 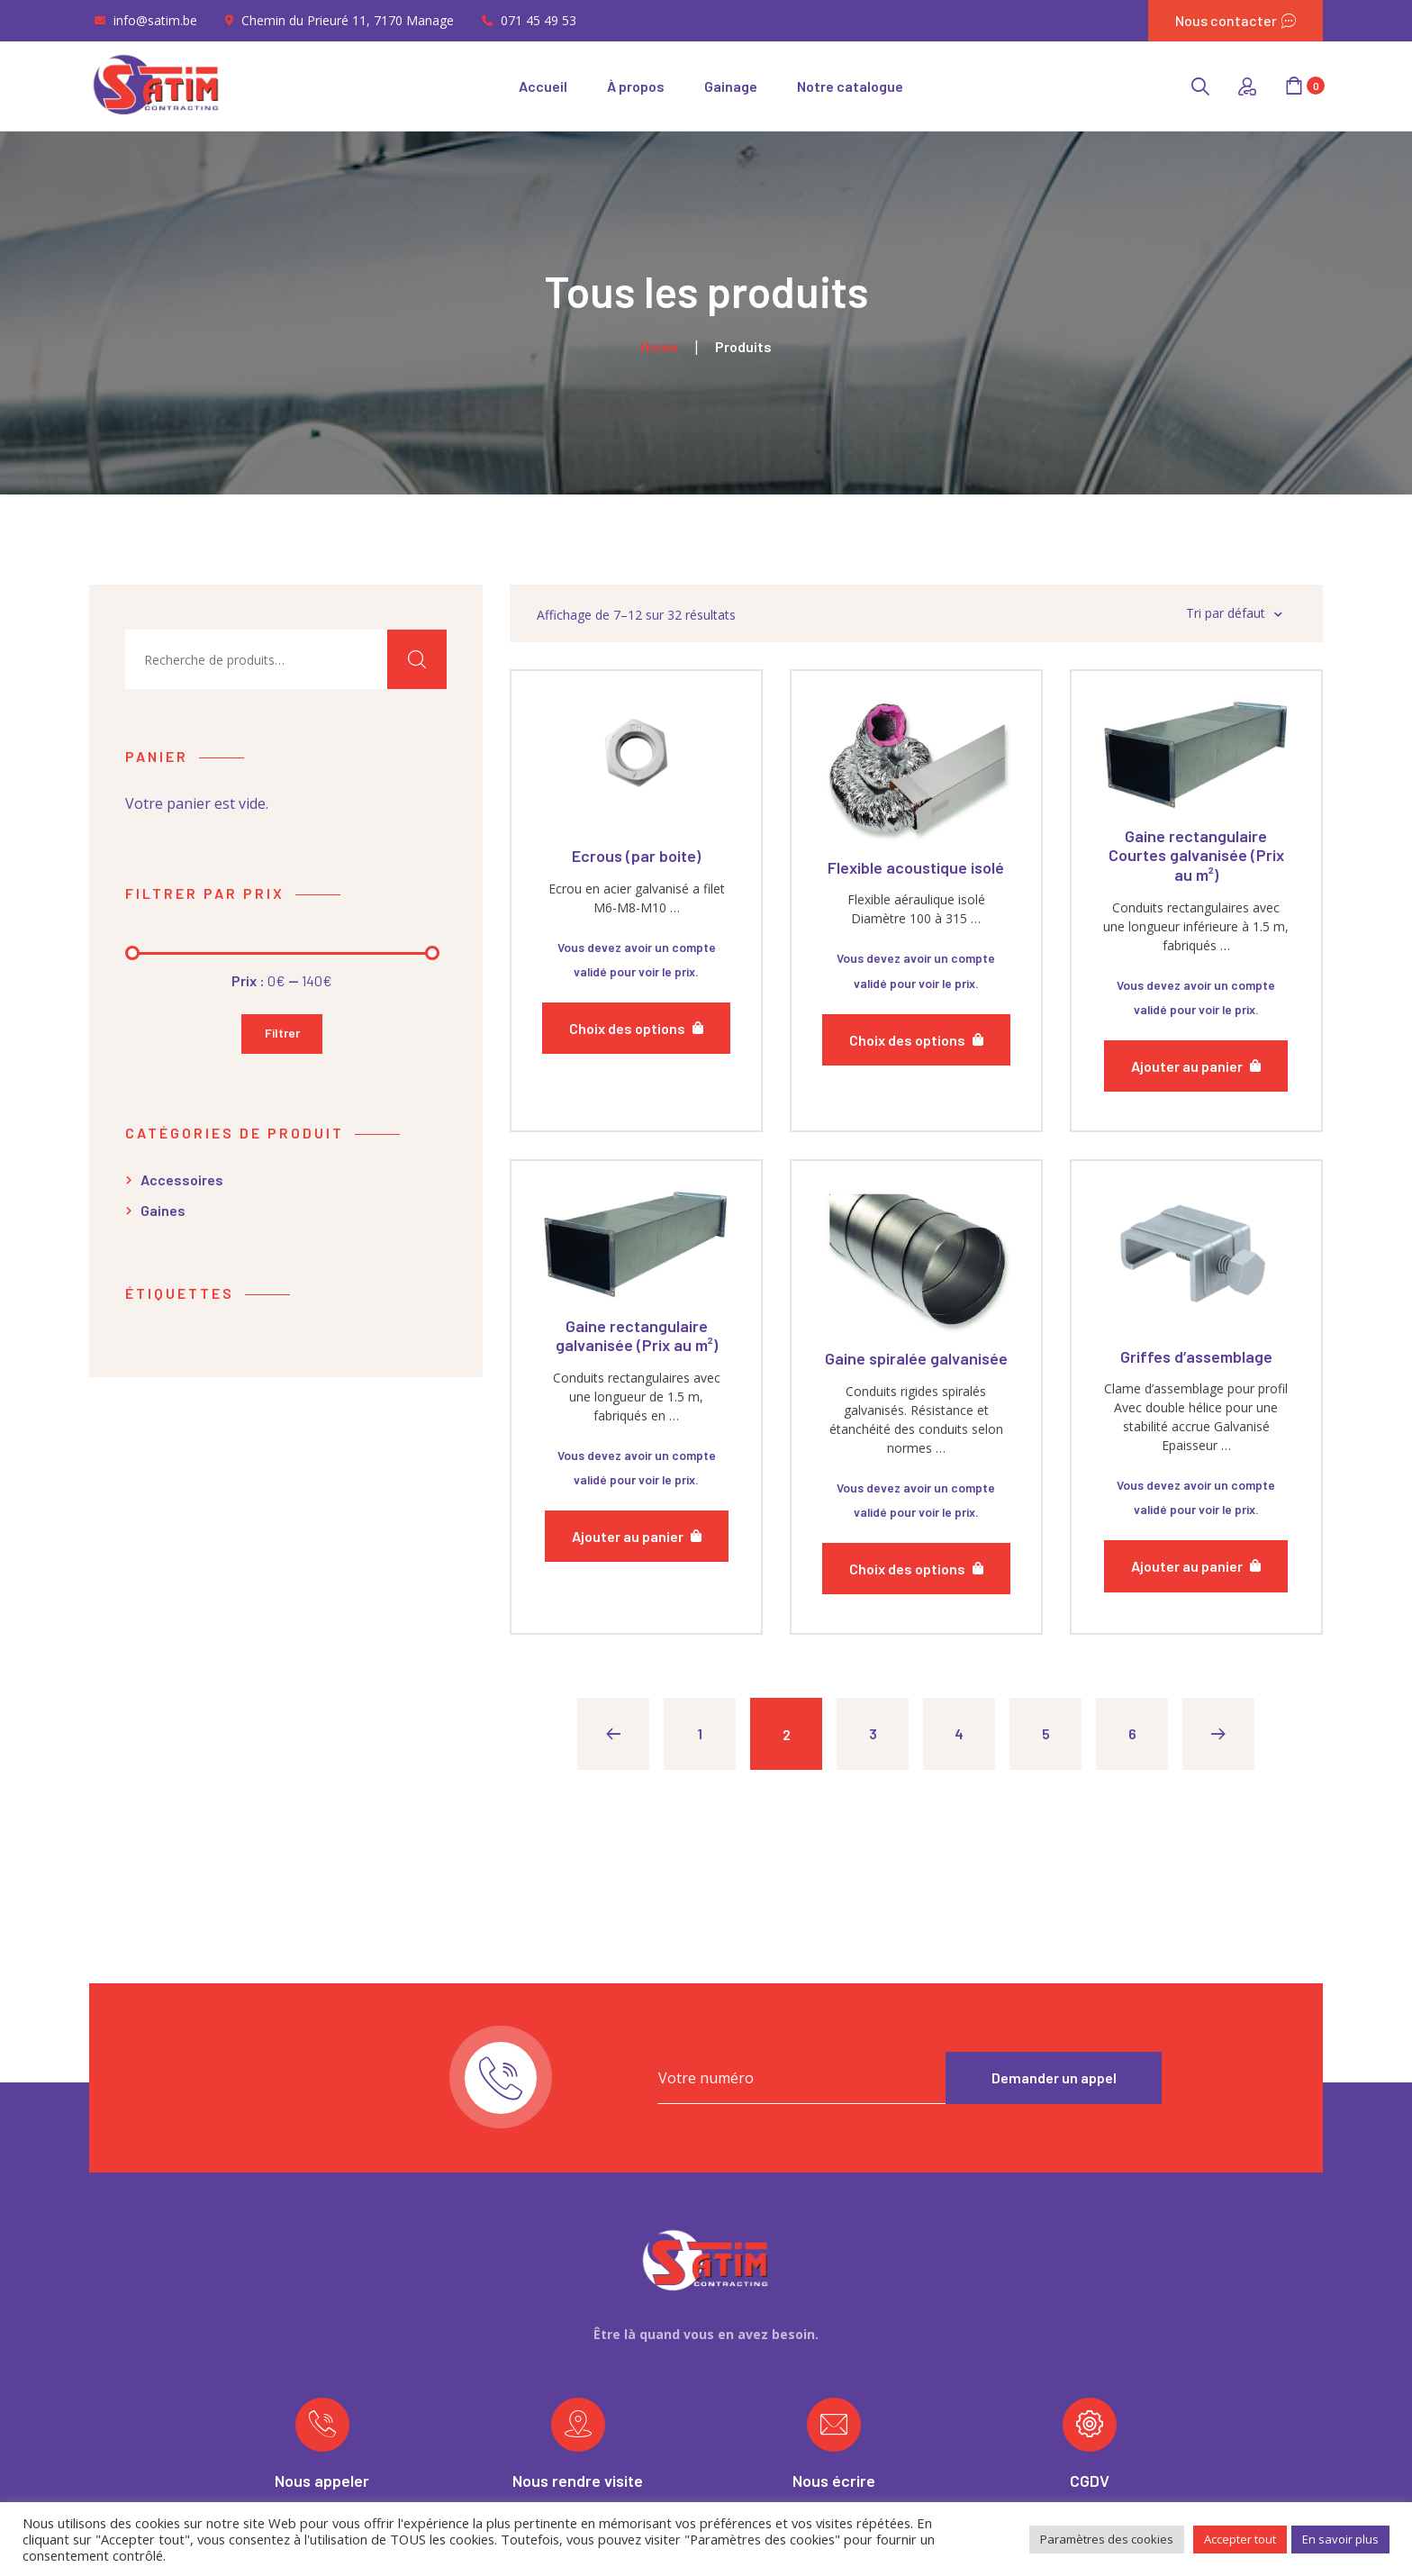 What do you see at coordinates (916, 1040) in the screenshot?
I see `[Sélectionner les options pour “Flexible acoustique isolé”]` at bounding box center [916, 1040].